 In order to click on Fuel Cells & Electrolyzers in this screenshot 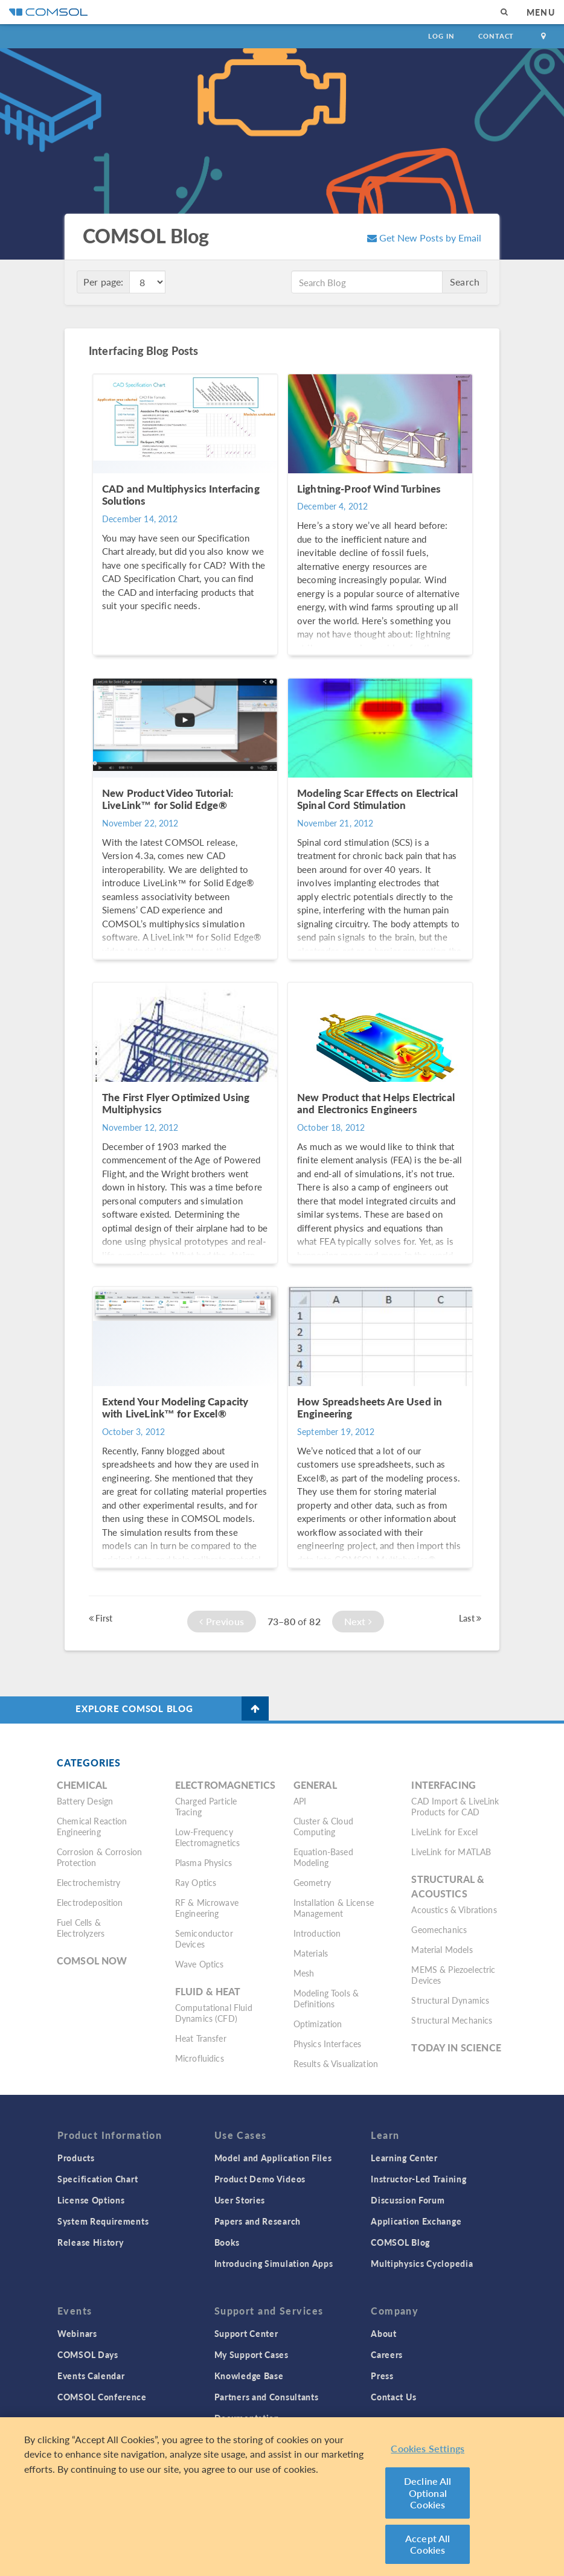, I will do `click(80, 1927)`.